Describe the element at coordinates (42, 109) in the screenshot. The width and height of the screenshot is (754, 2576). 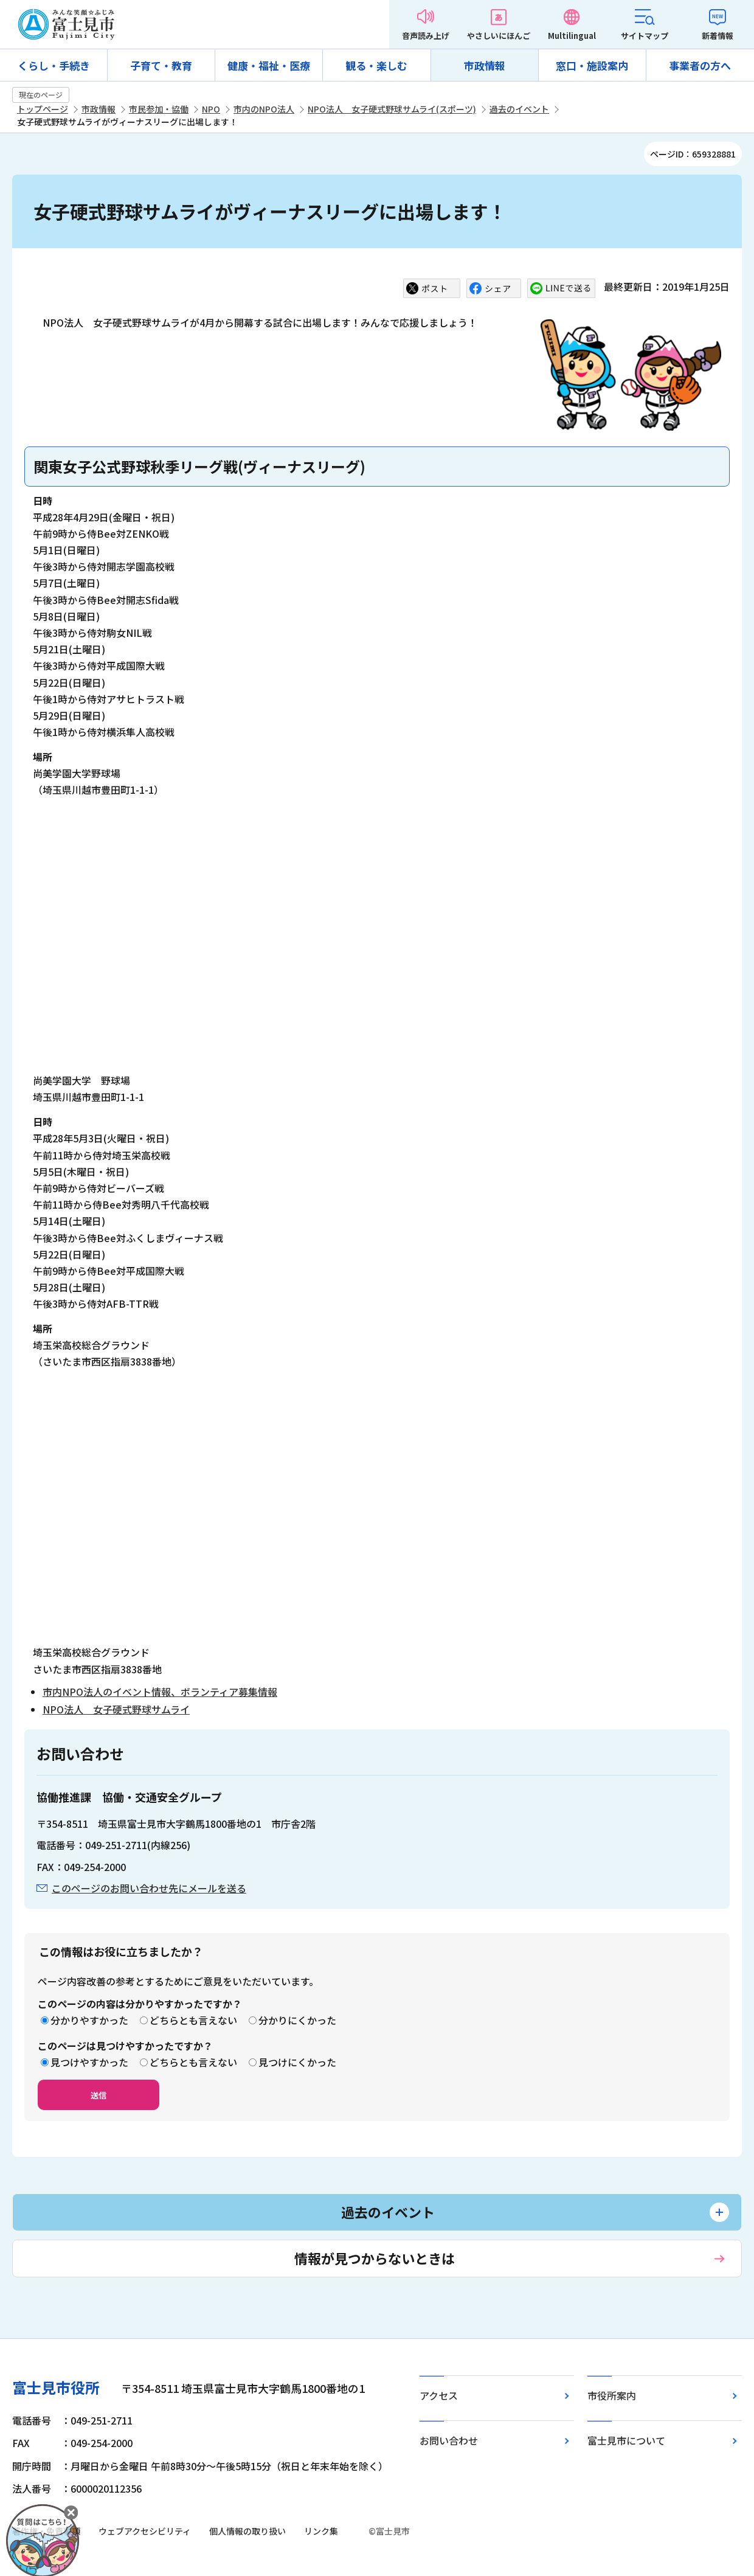
I see `トップページ` at that location.